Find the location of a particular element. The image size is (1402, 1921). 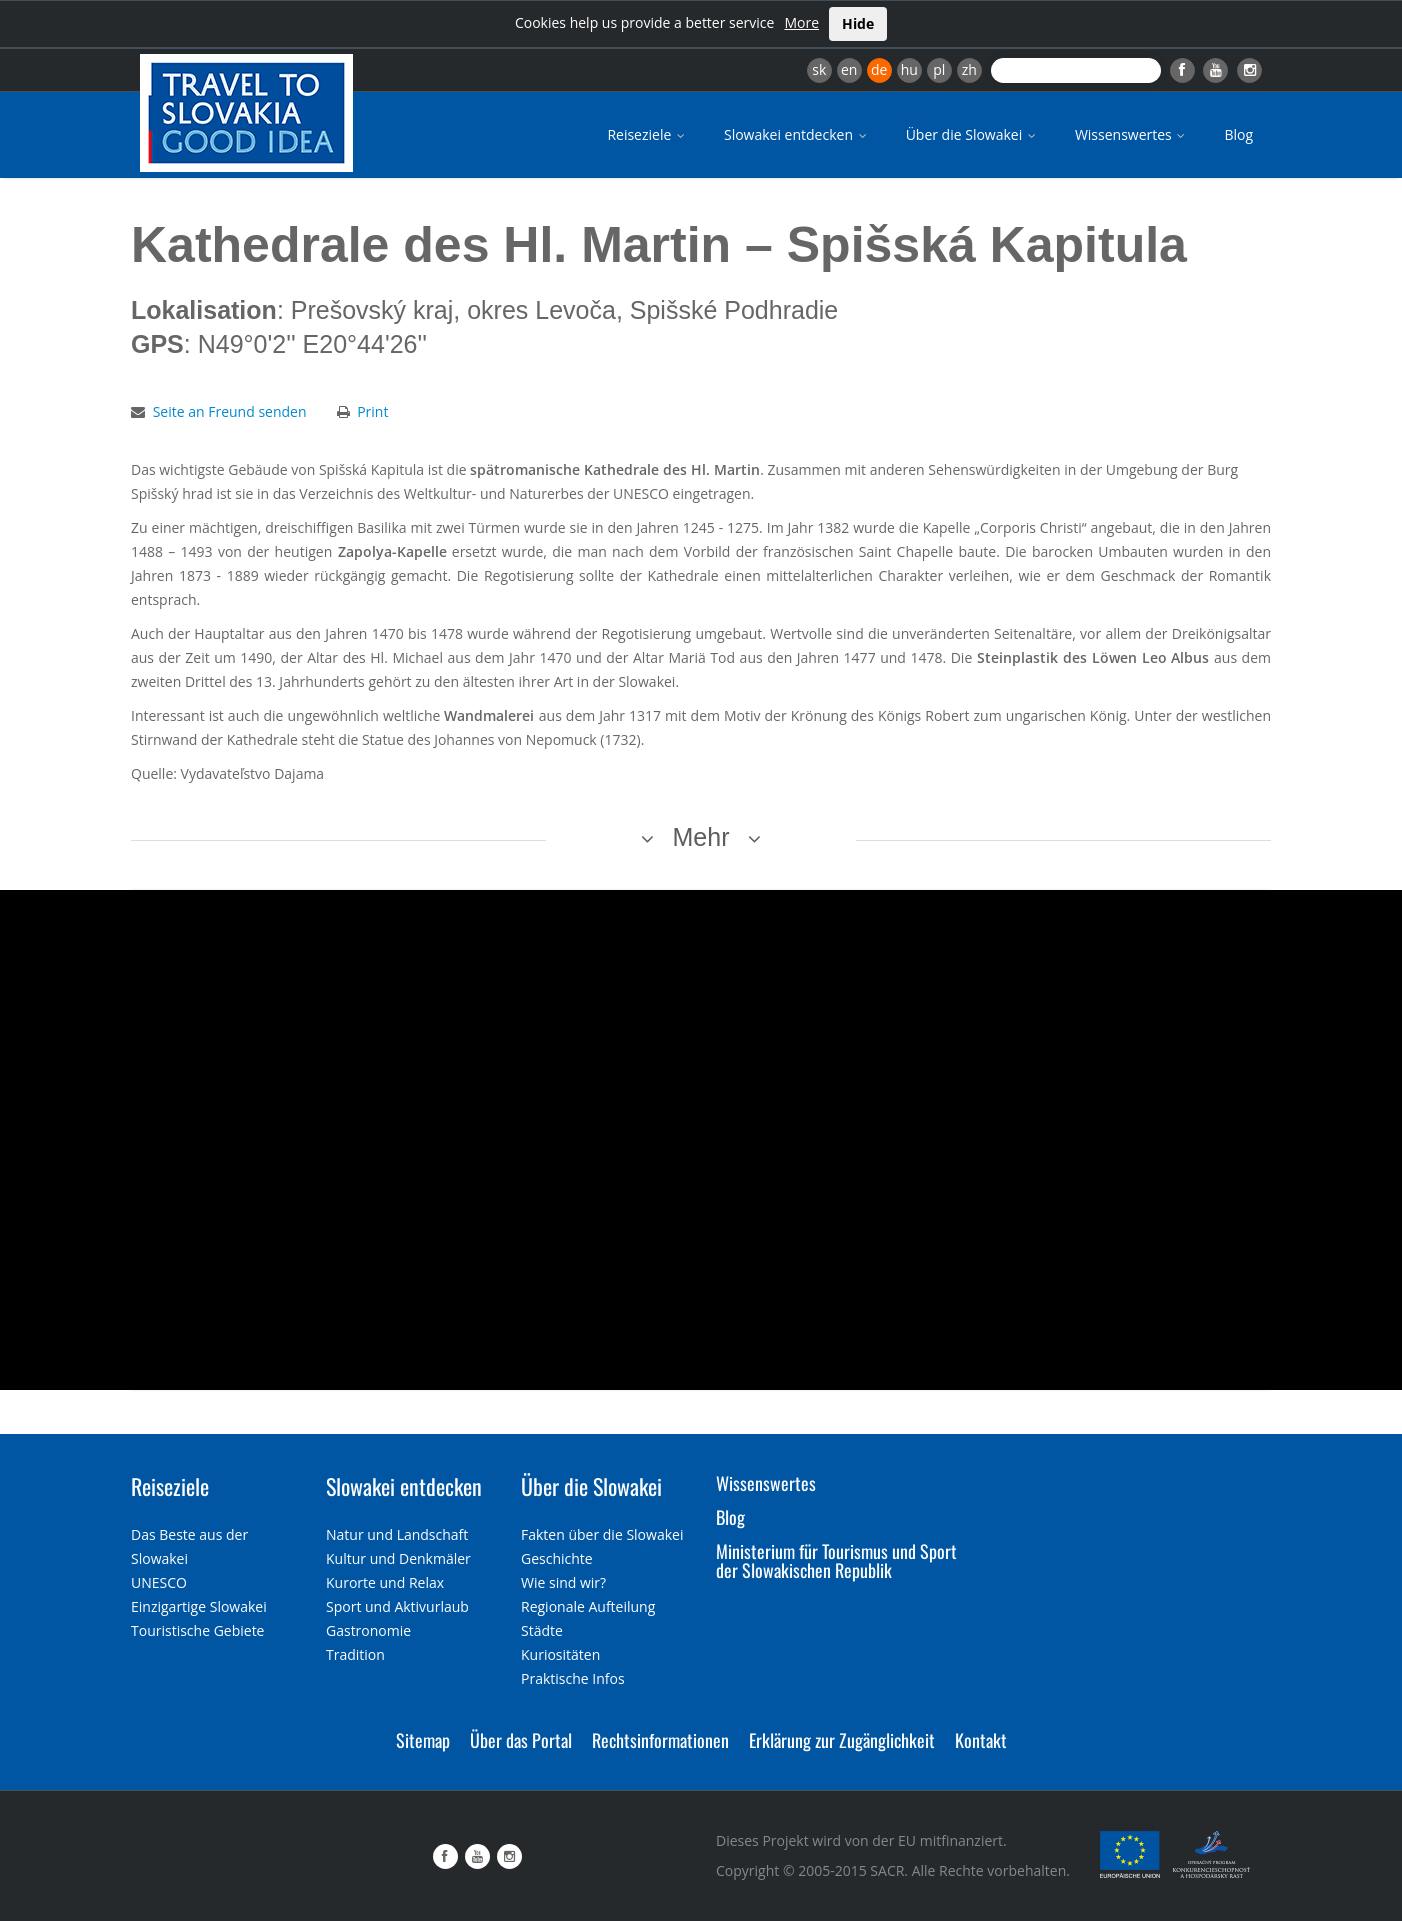

sk is located at coordinates (819, 69).